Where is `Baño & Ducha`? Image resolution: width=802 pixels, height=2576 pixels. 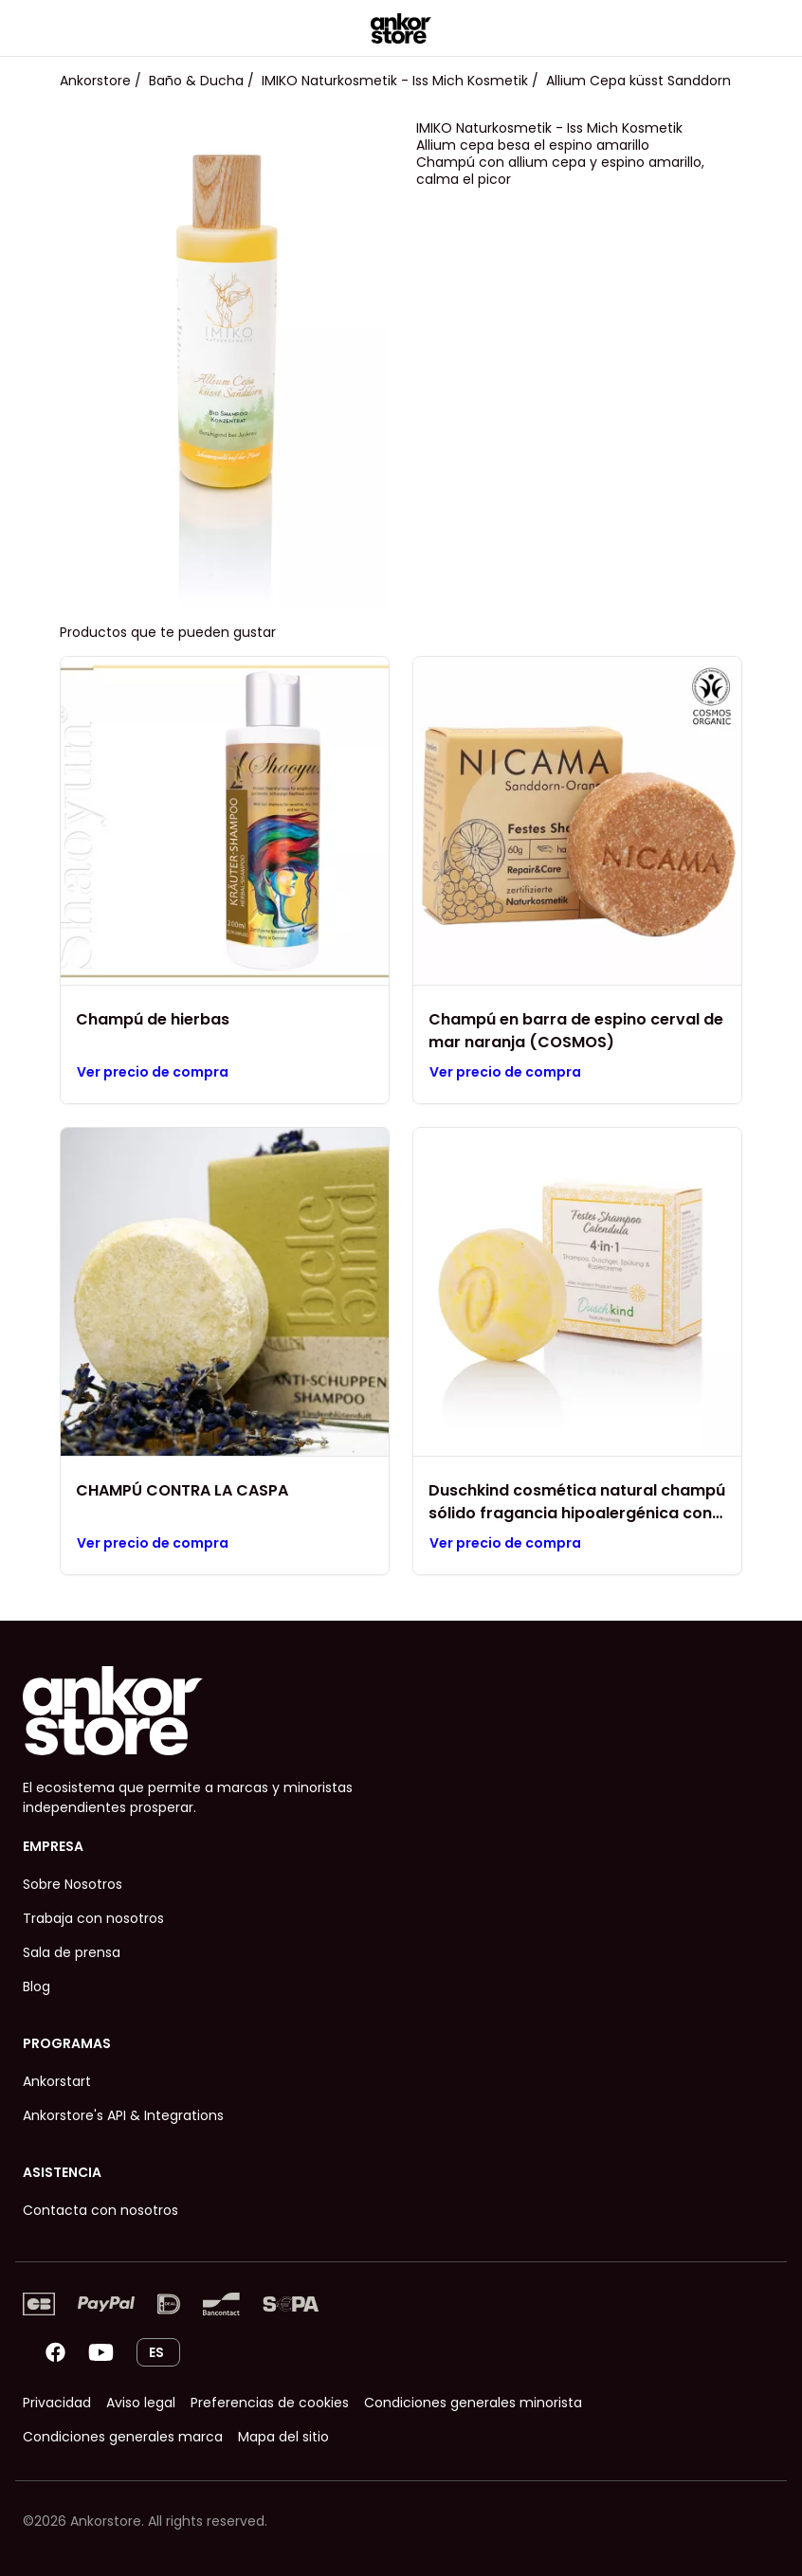 Baño & Ducha is located at coordinates (196, 80).